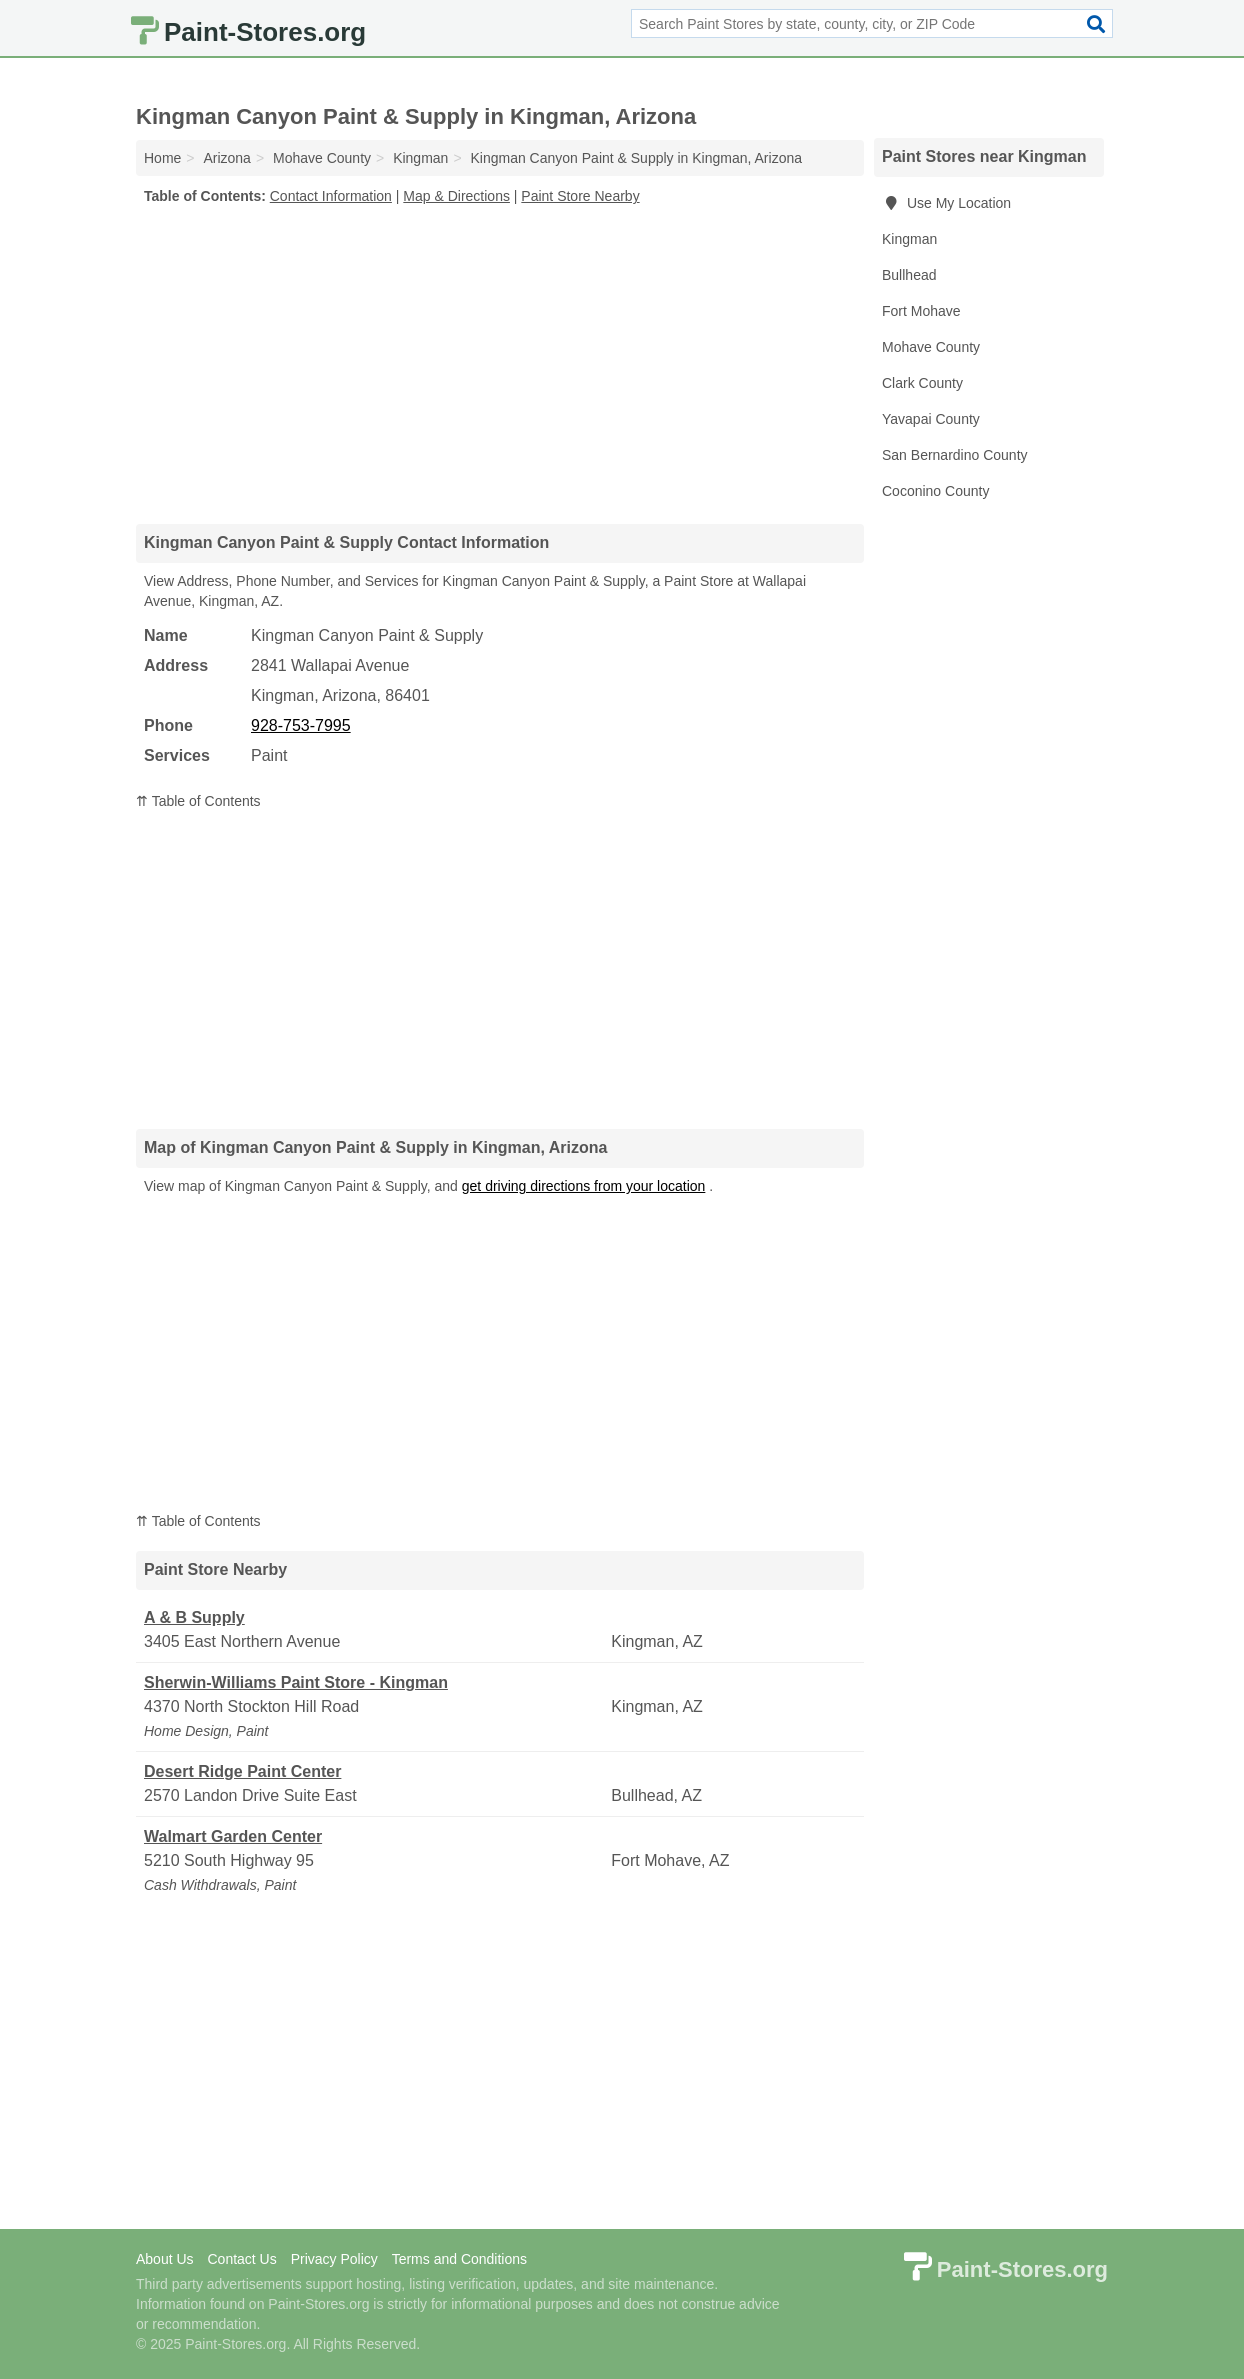 The image size is (1244, 2379). Describe the element at coordinates (456, 196) in the screenshot. I see `Map & Directions` at that location.